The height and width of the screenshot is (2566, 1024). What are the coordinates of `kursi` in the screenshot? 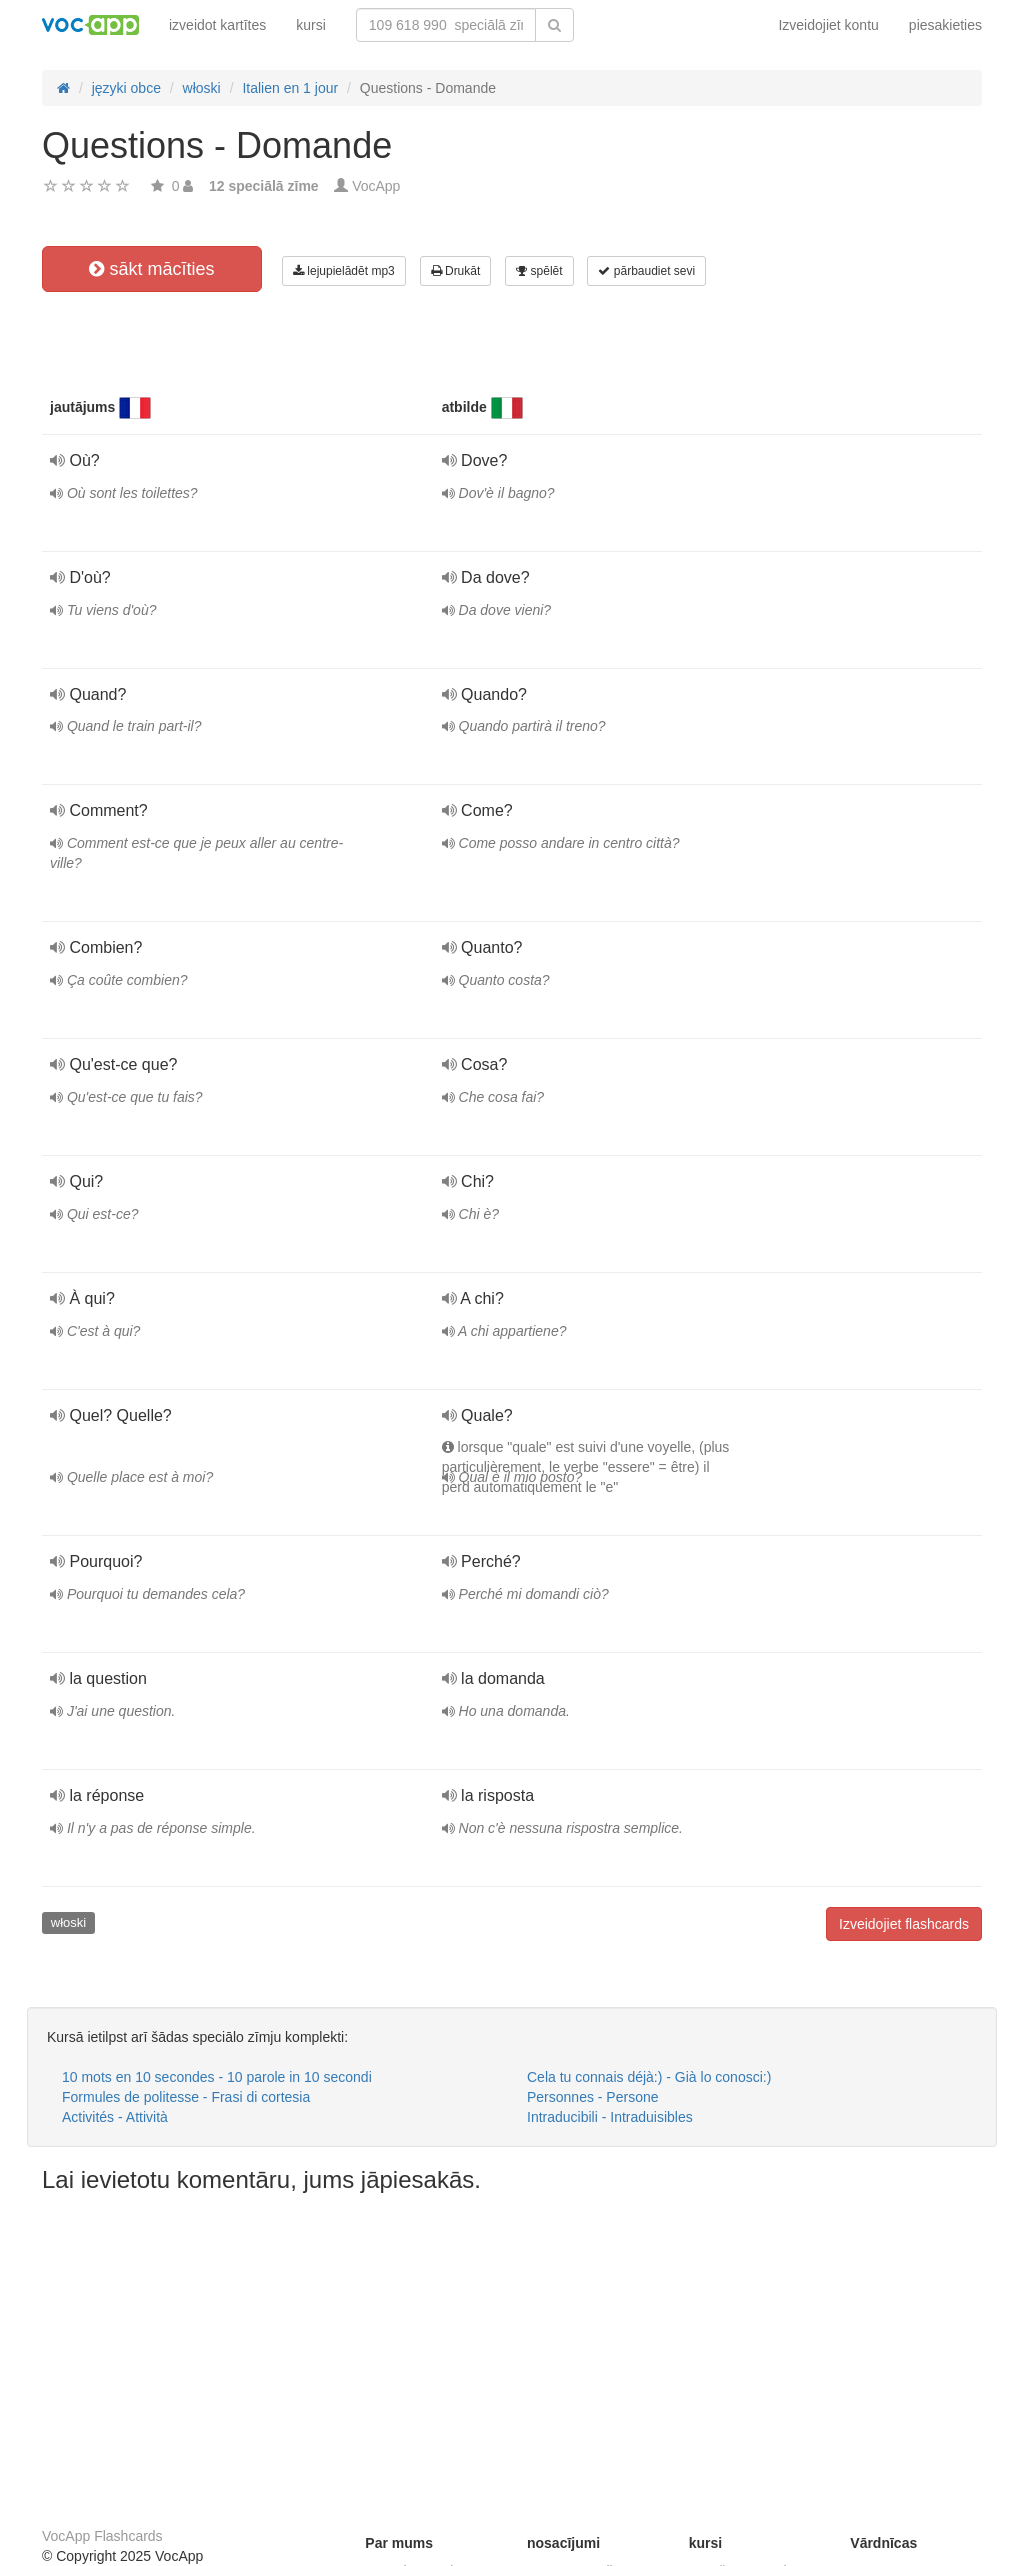 It's located at (311, 25).